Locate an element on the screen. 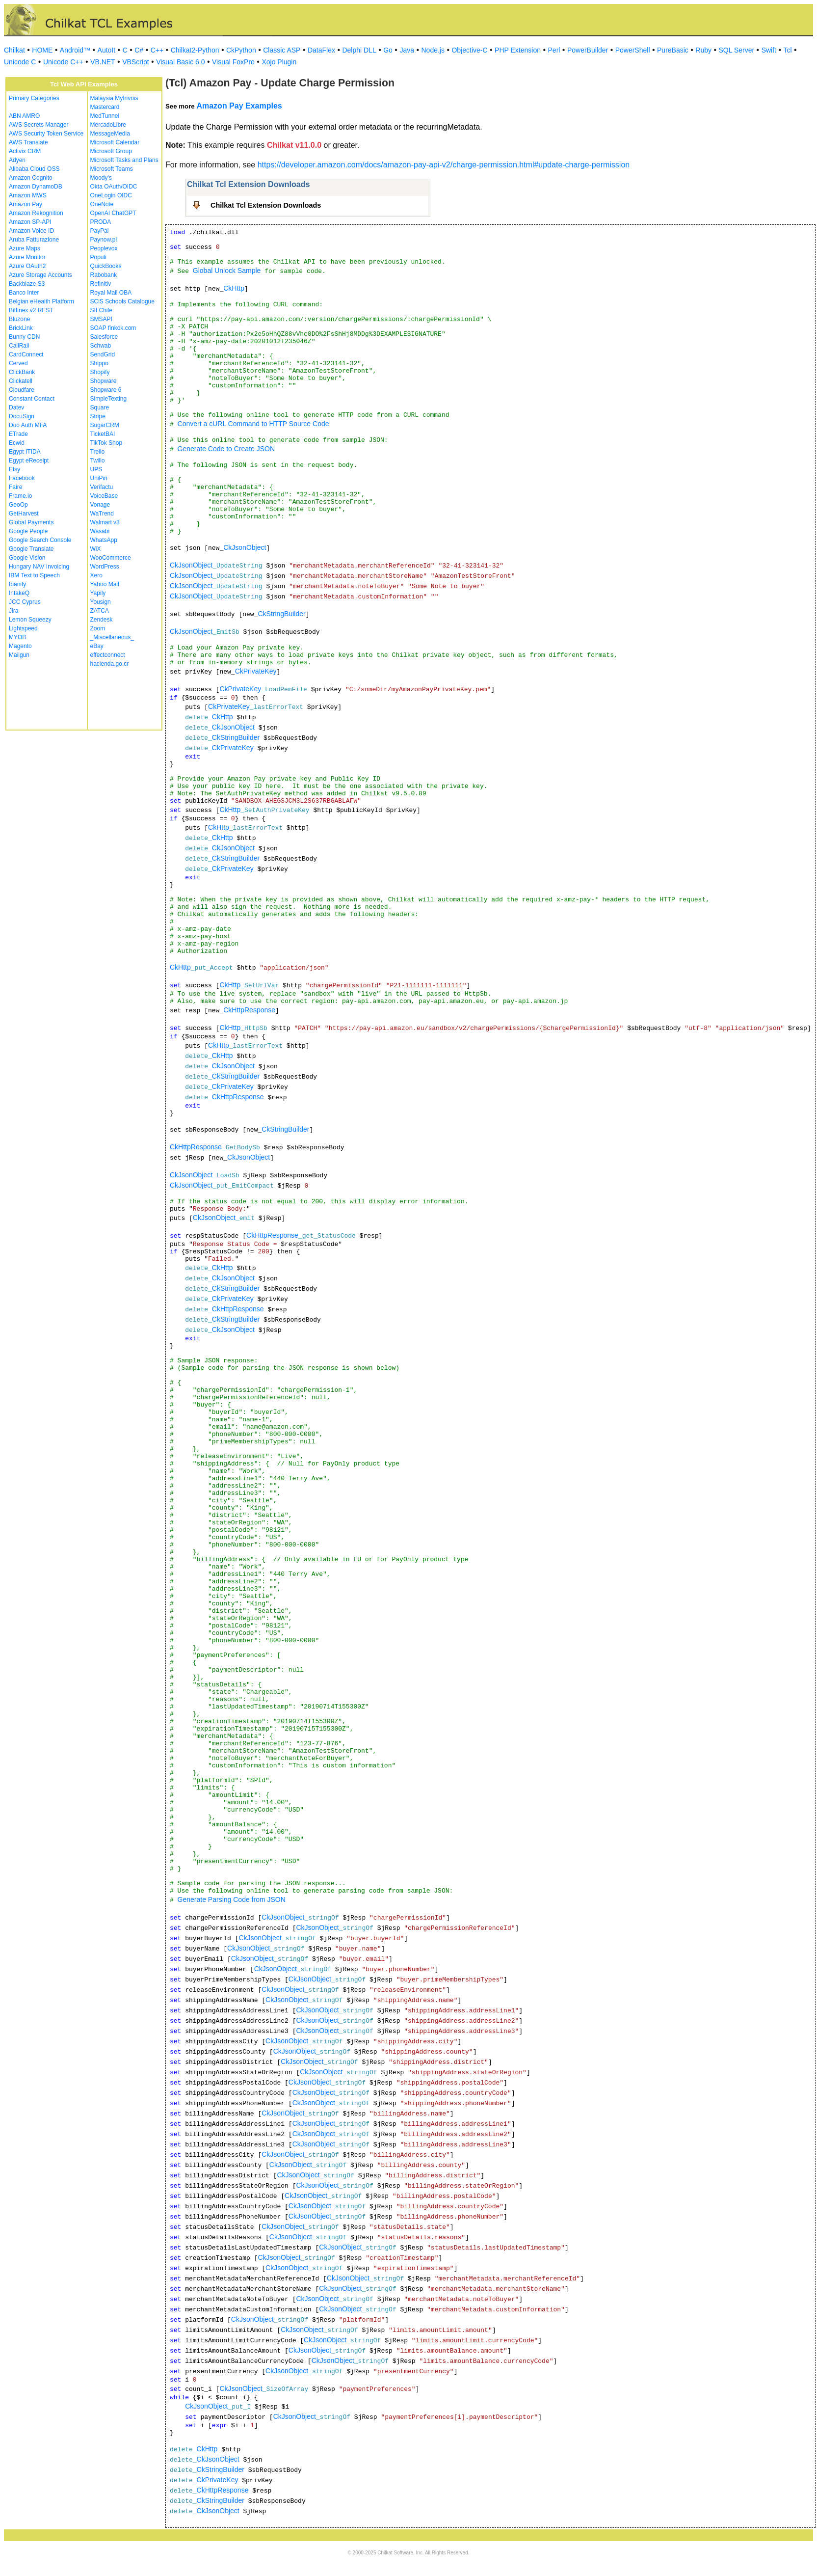 The height and width of the screenshot is (2576, 817). Walmart v3 is located at coordinates (105, 522).